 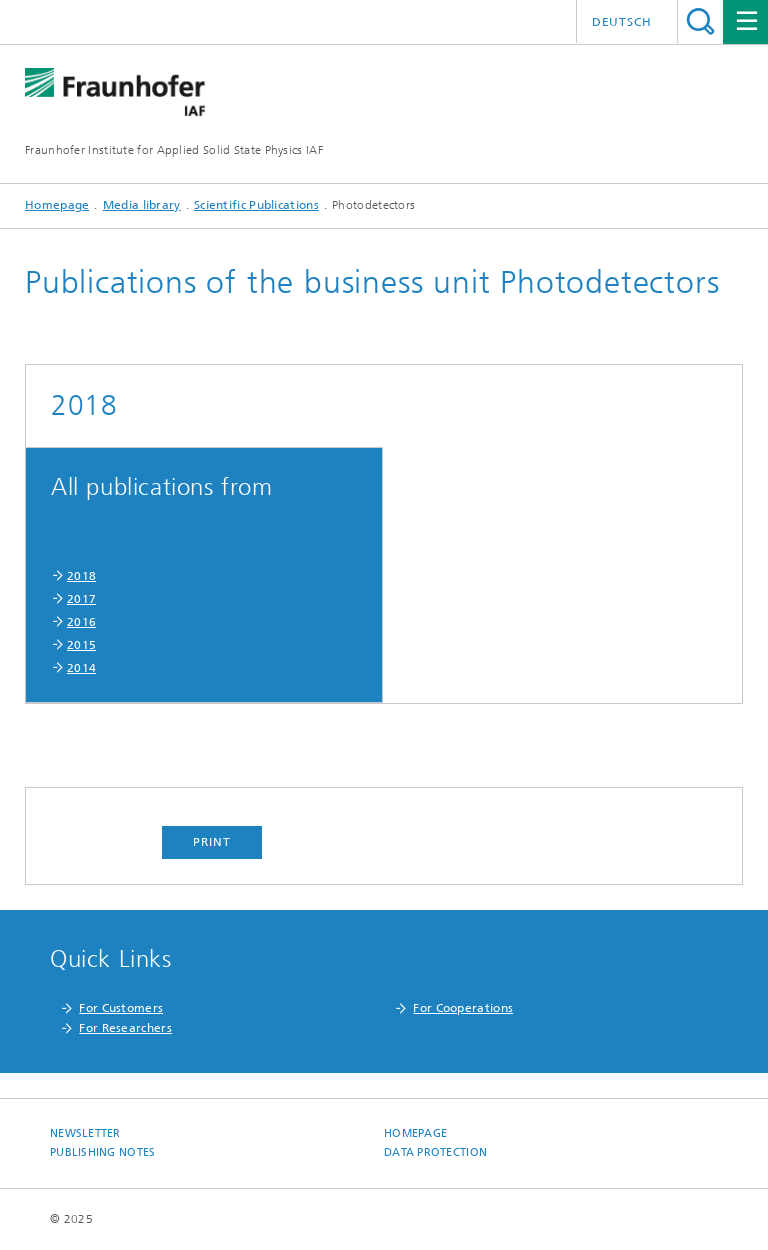 What do you see at coordinates (81, 645) in the screenshot?
I see `2015` at bounding box center [81, 645].